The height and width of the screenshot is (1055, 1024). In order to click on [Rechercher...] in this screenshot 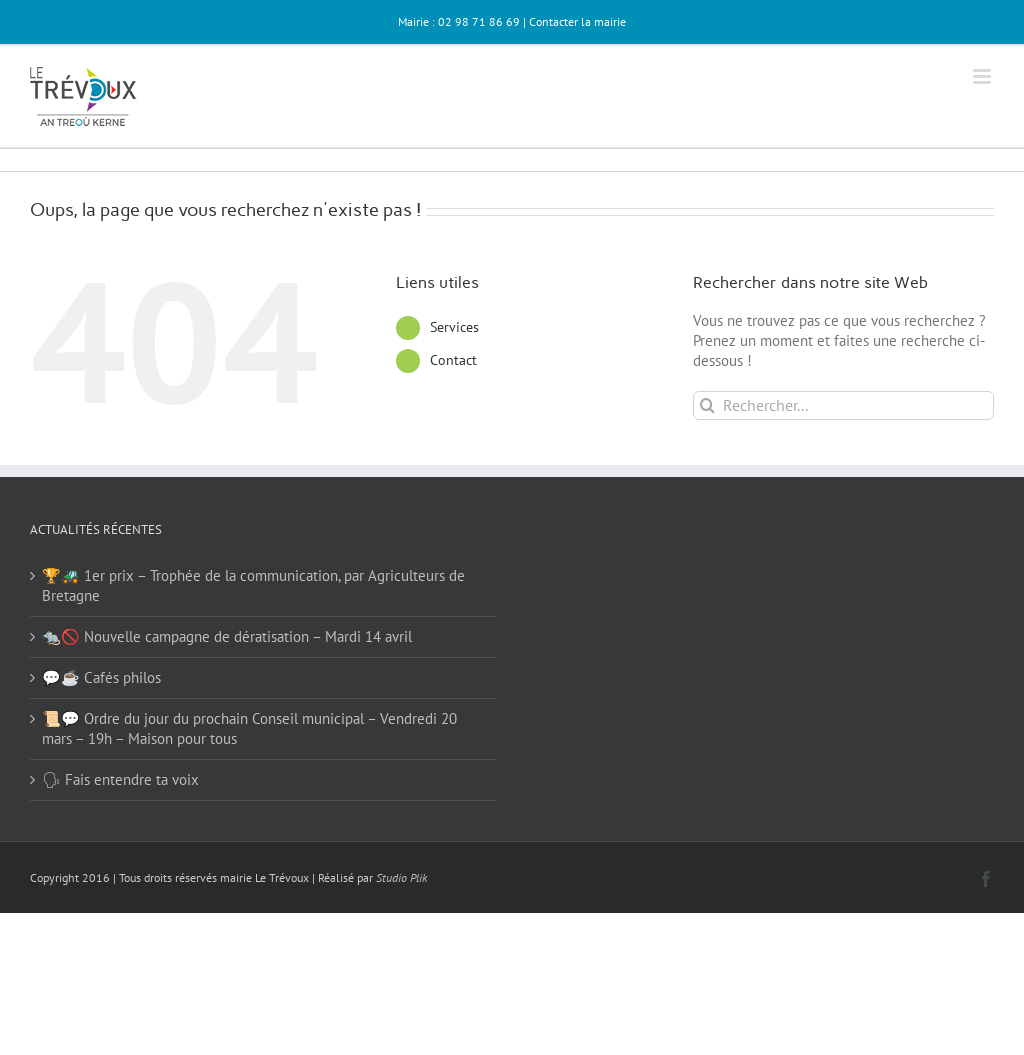, I will do `click(843, 405)`.